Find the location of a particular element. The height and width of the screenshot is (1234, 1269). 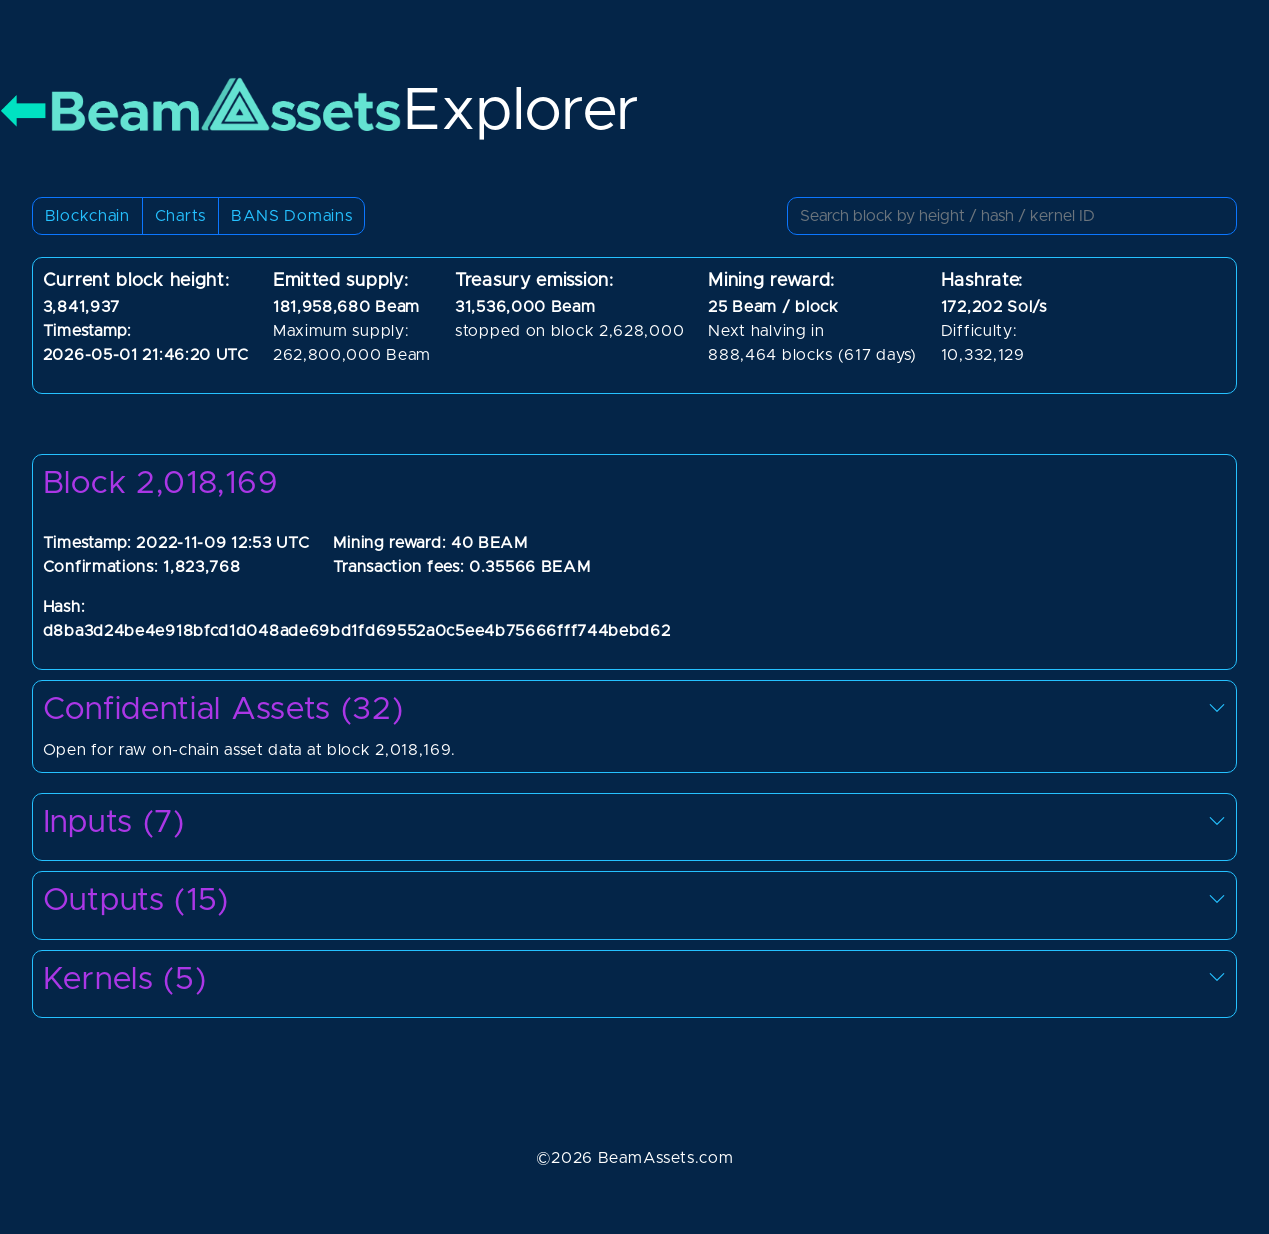

Blockchain is located at coordinates (87, 216).